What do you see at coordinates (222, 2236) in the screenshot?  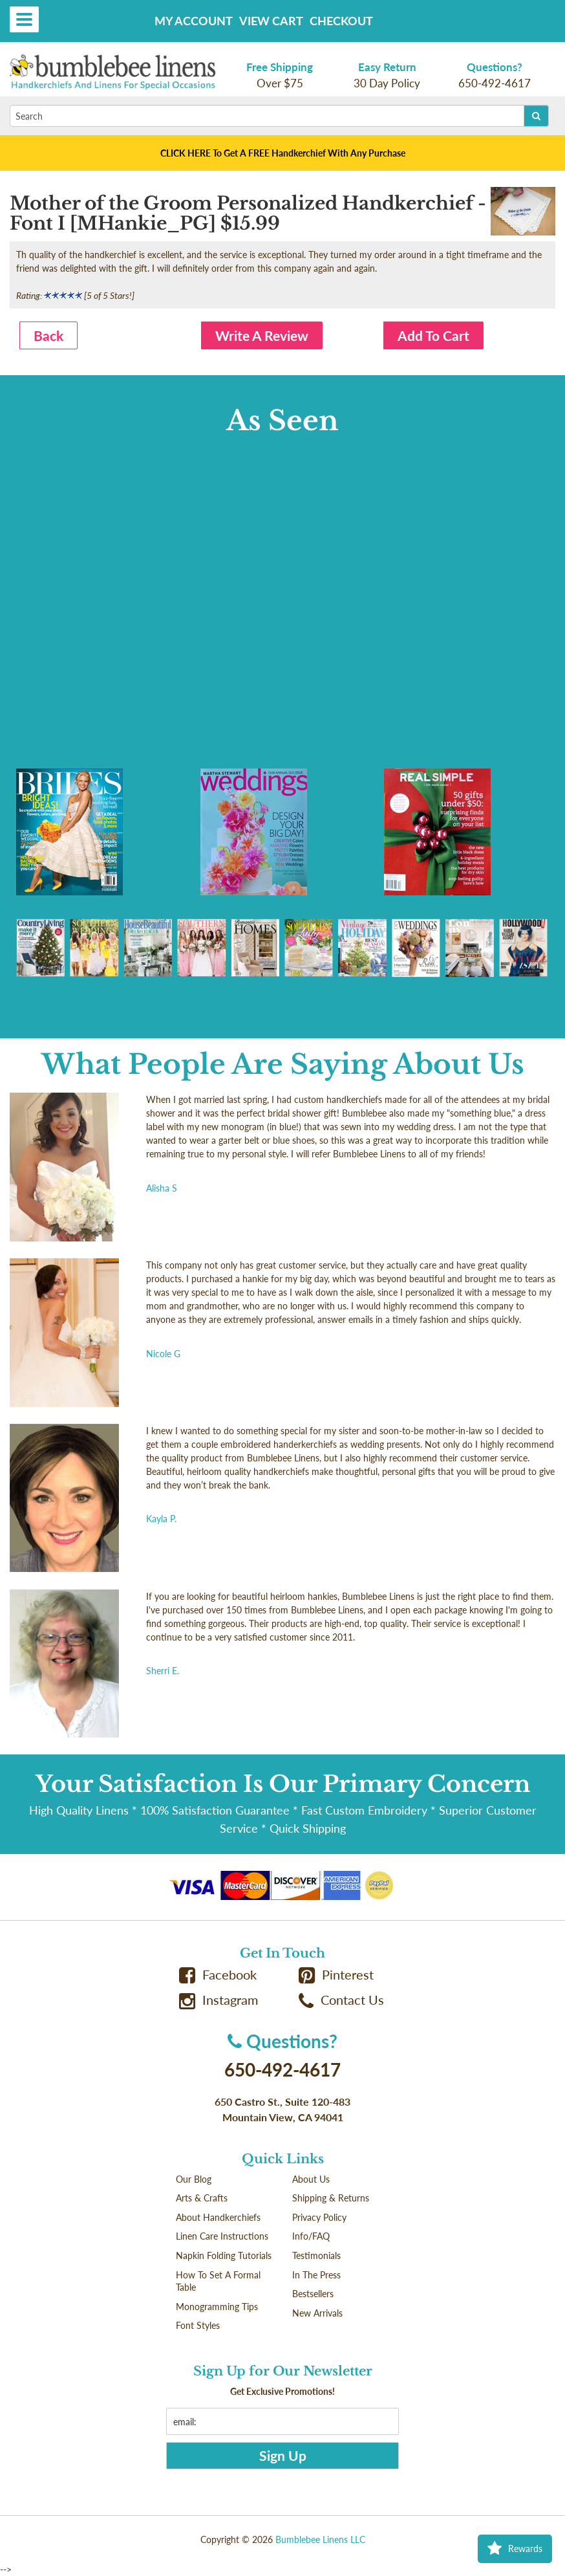 I see `Linen Care Instructions` at bounding box center [222, 2236].